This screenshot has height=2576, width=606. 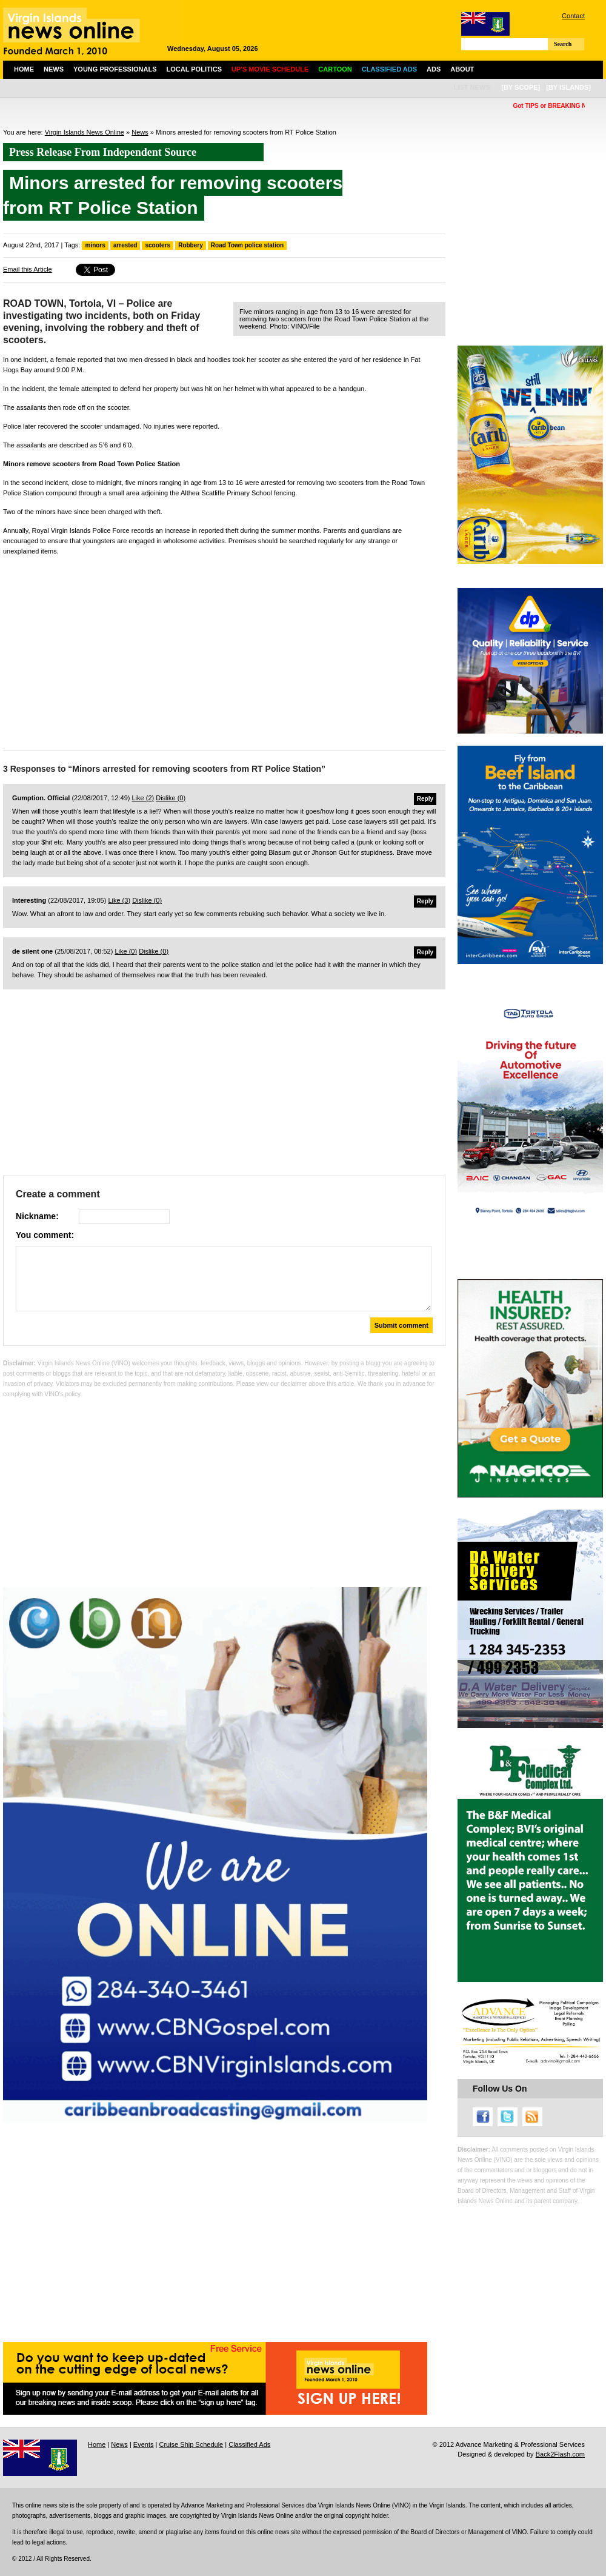 I want to click on minors, so click(x=95, y=245).